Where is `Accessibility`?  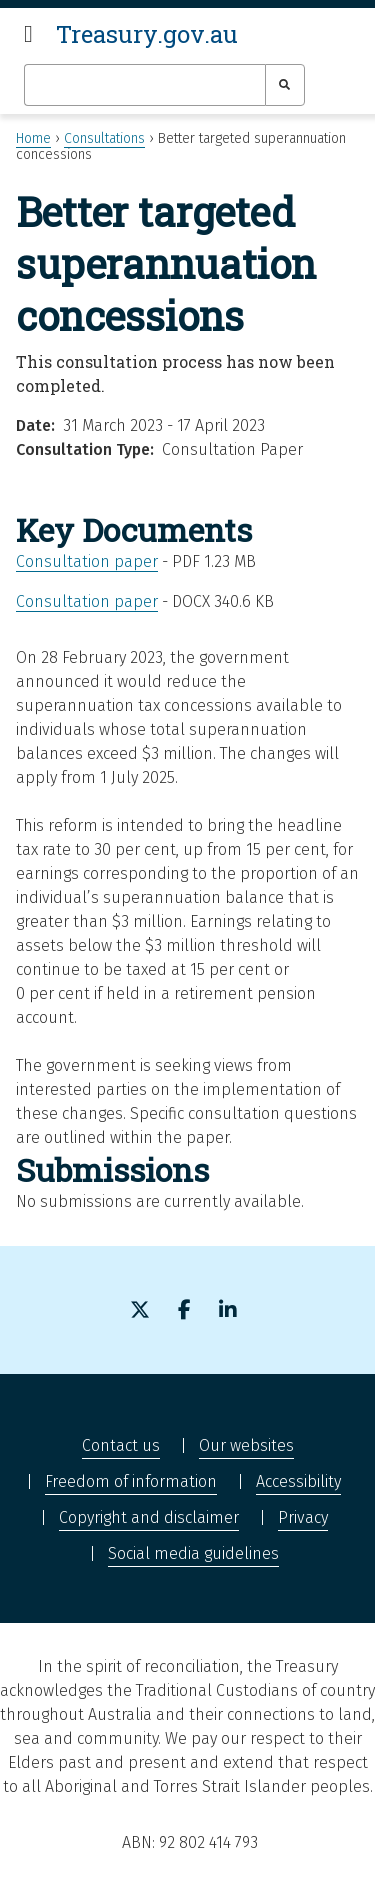 Accessibility is located at coordinates (298, 1481).